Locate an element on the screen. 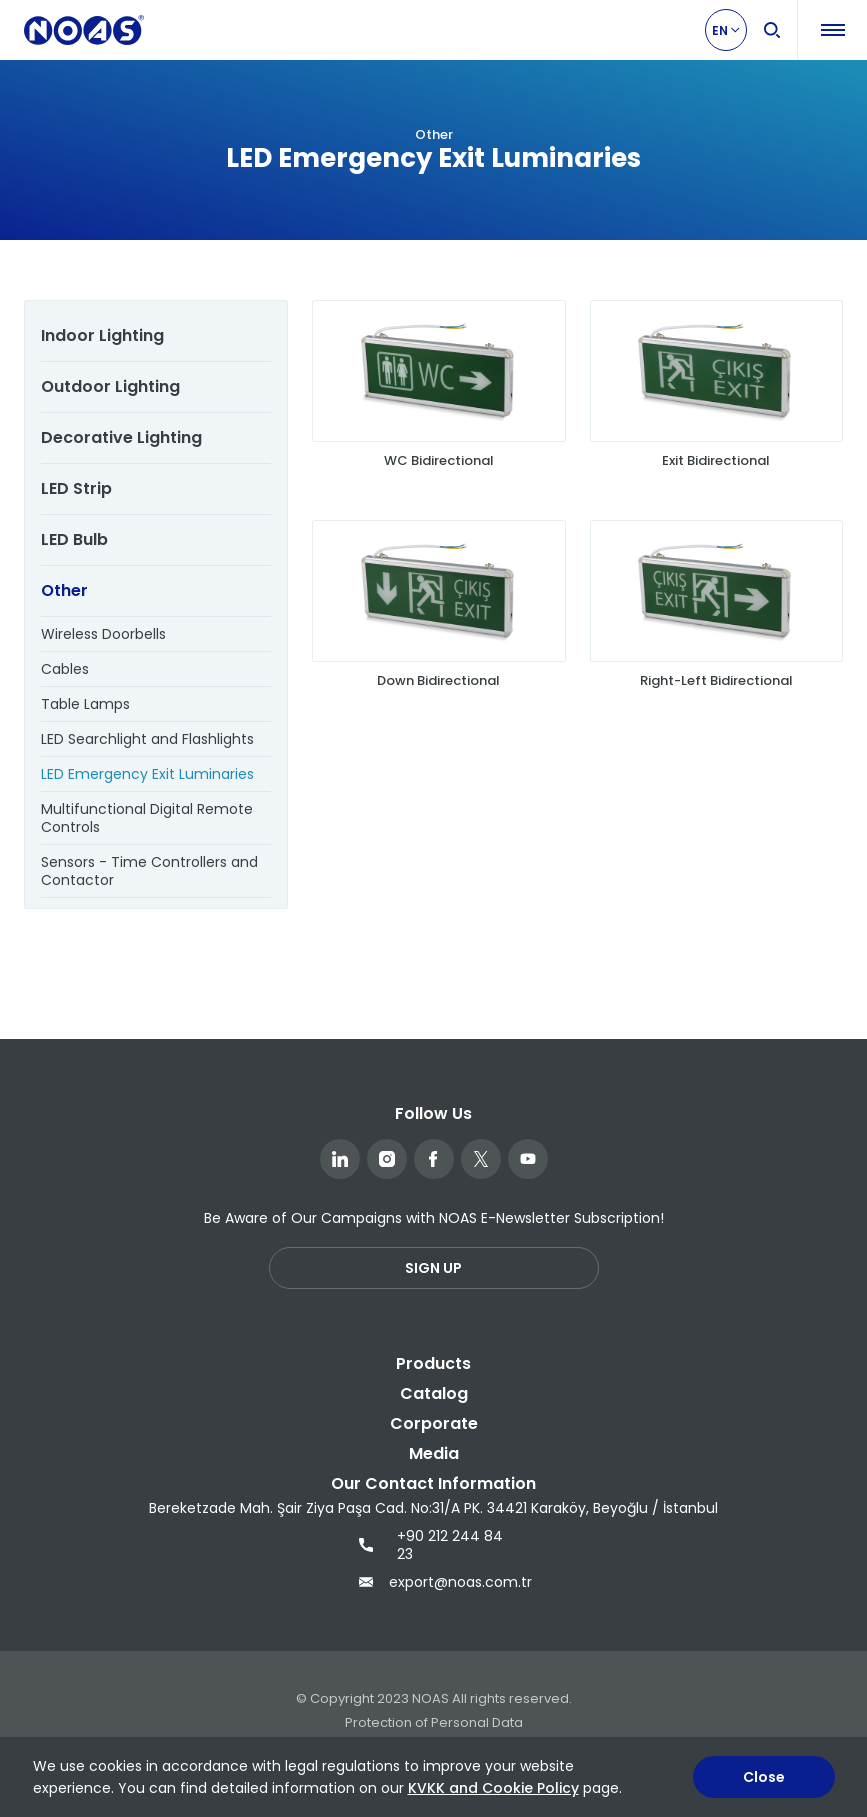 The image size is (867, 1817). Our Contact Information is located at coordinates (433, 1483).